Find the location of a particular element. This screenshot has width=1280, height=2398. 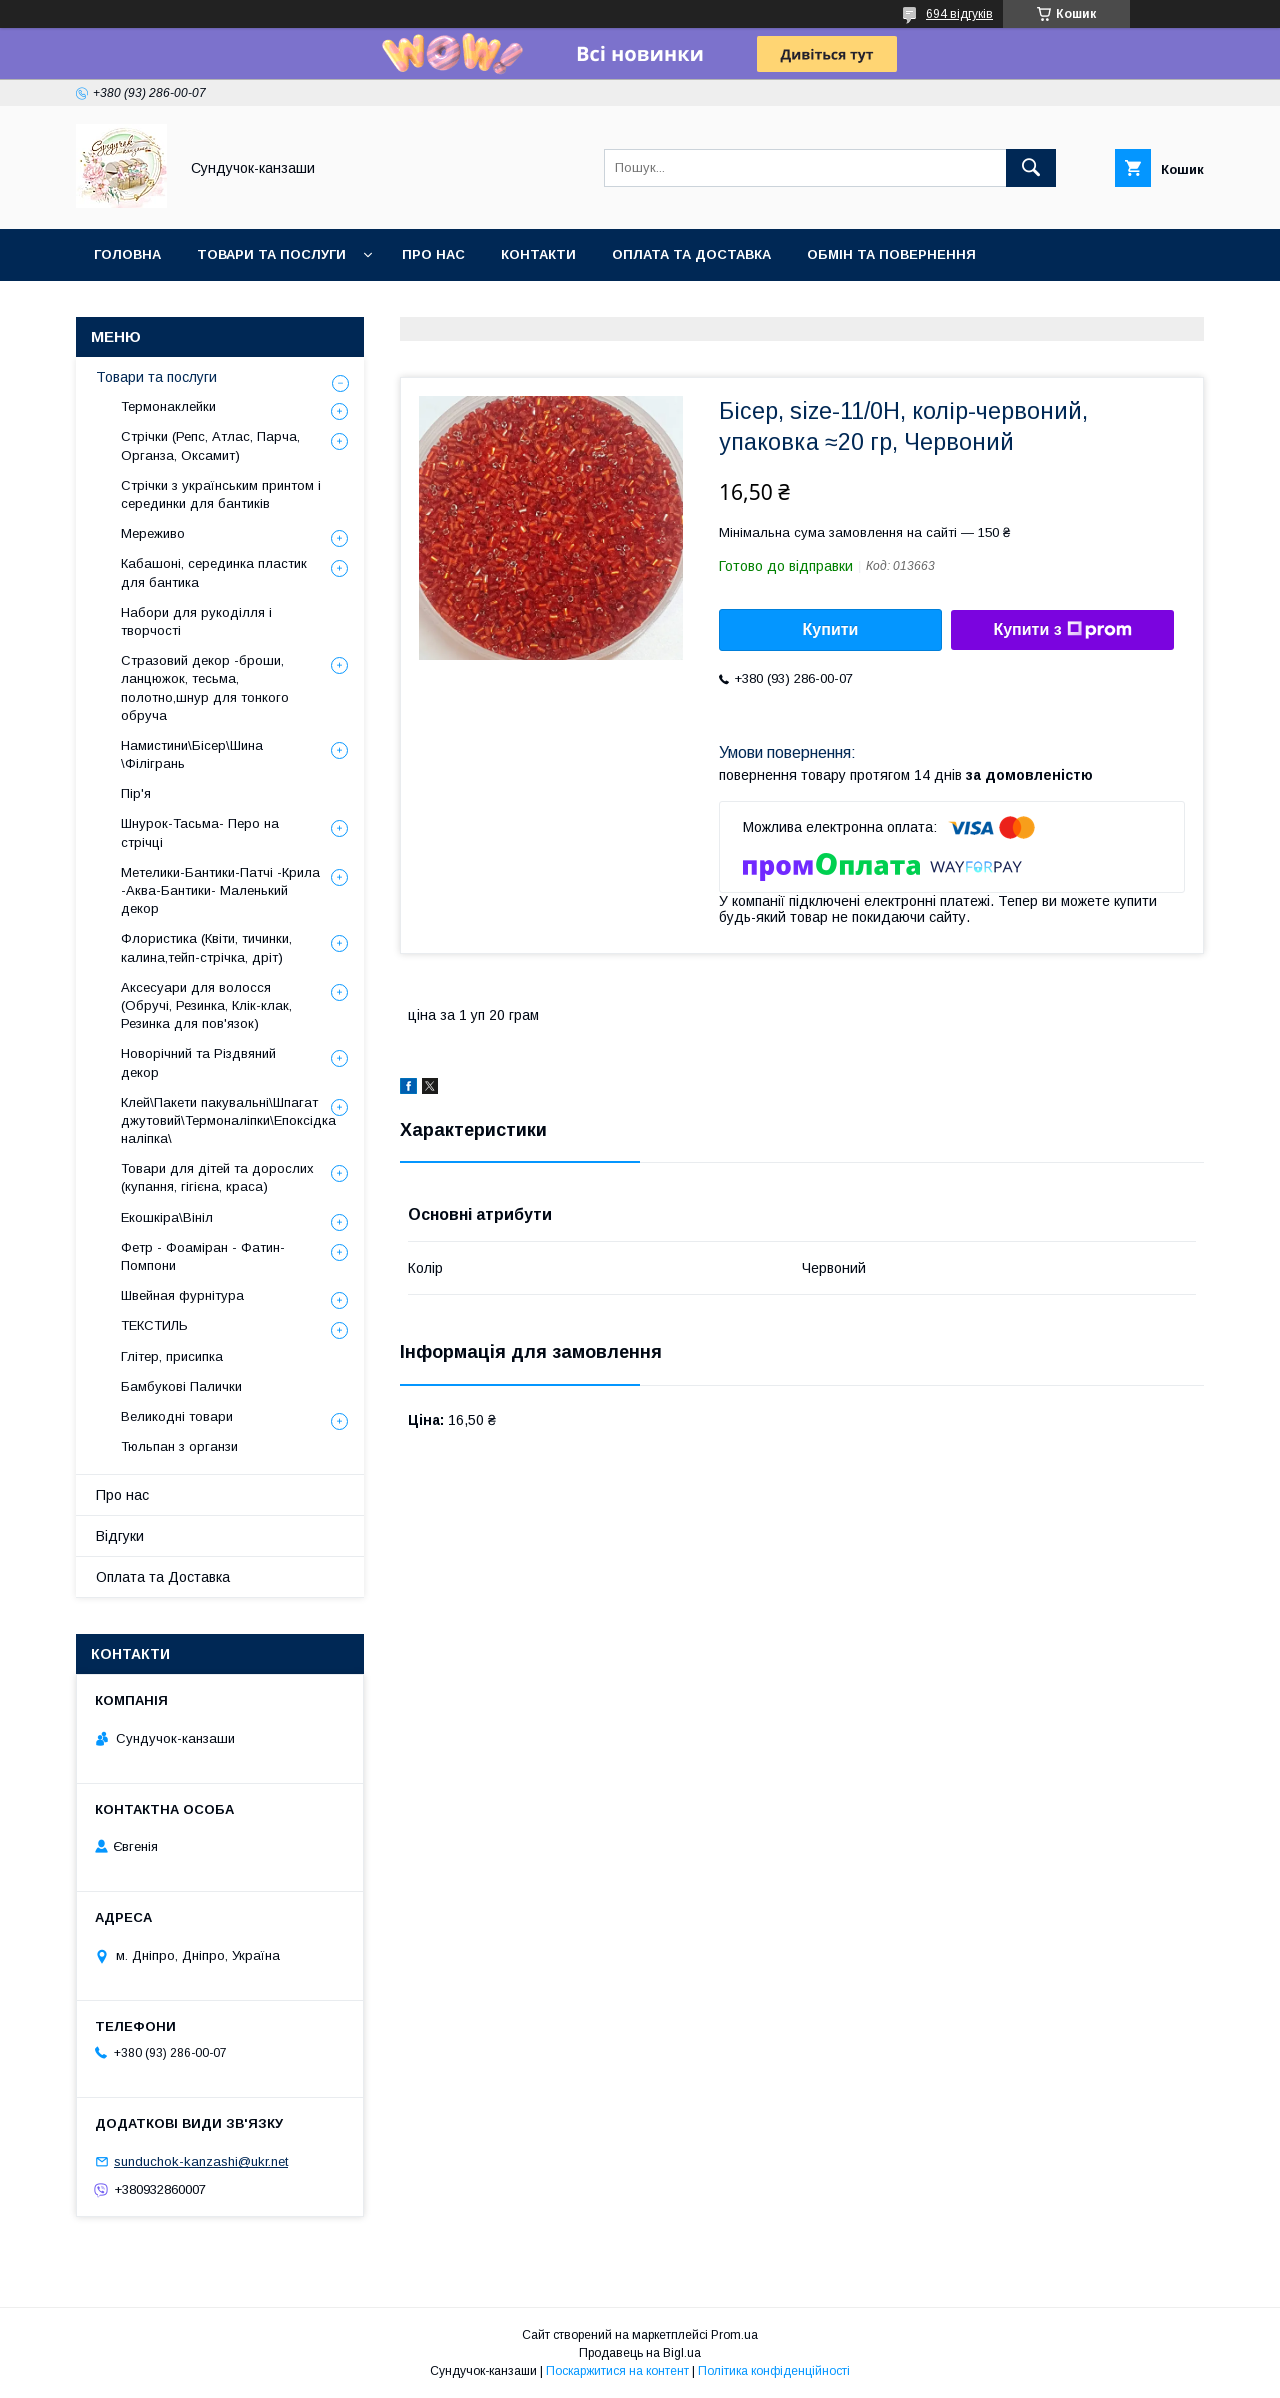

Prom.ua is located at coordinates (734, 2335).